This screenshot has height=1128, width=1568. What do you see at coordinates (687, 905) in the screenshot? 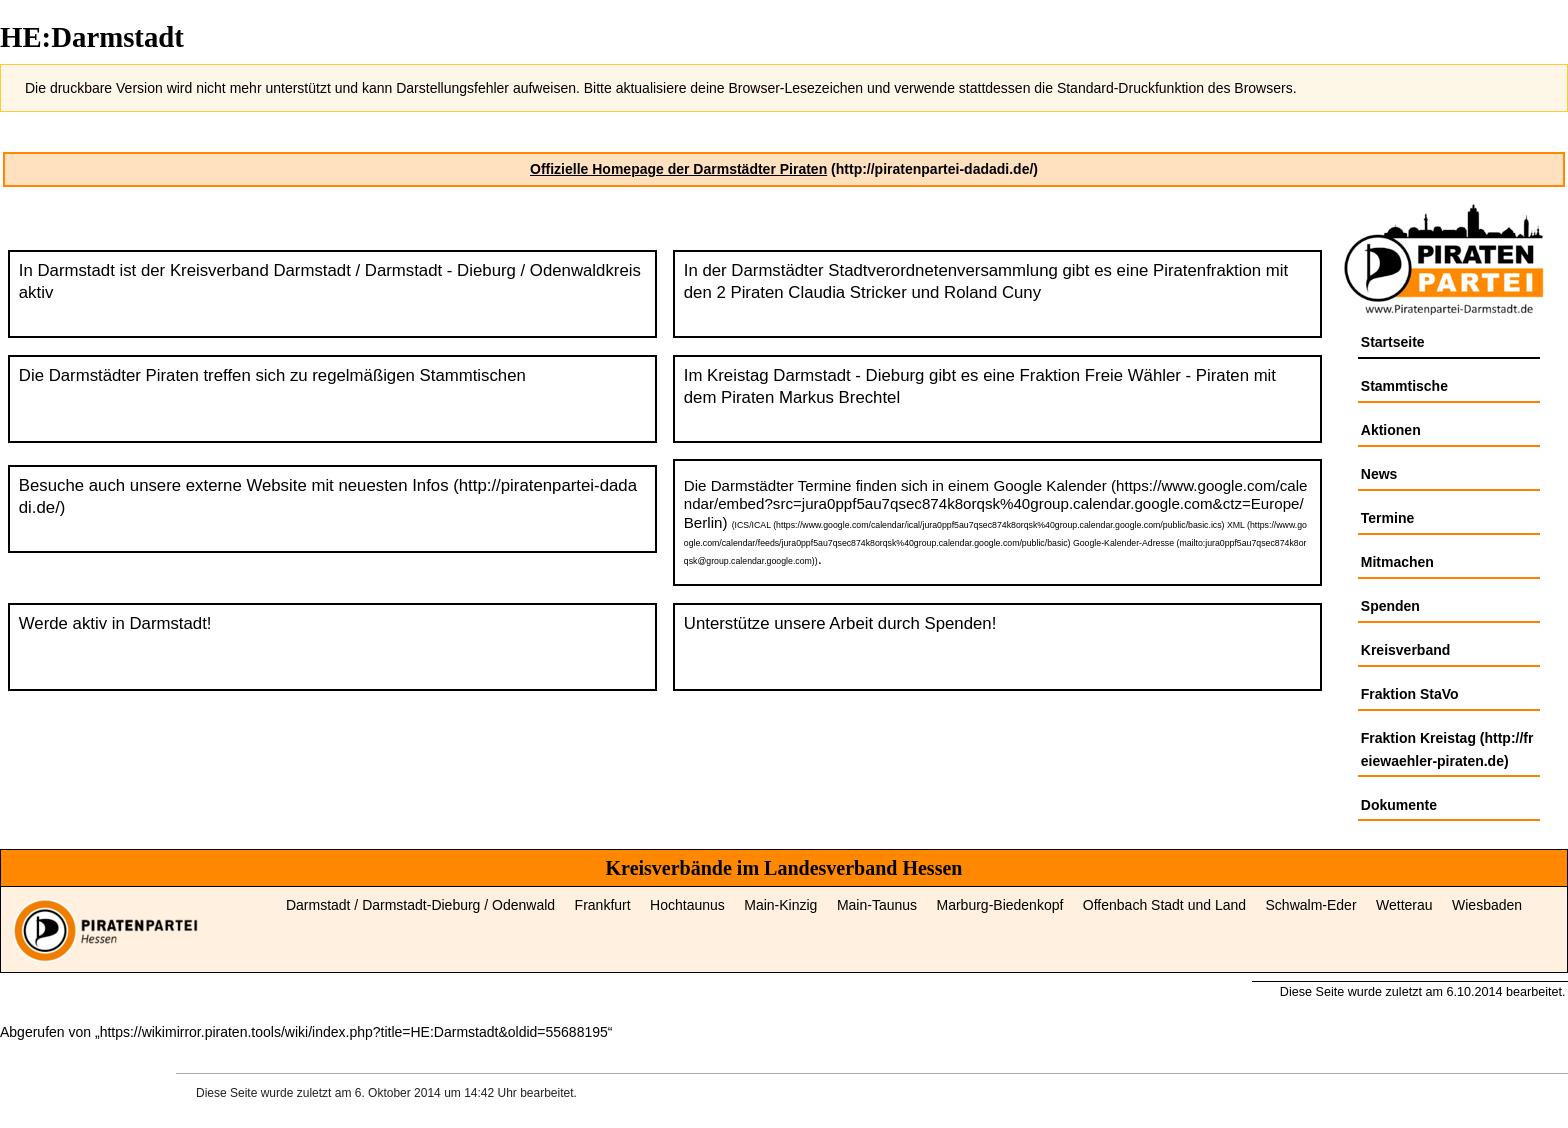
I see `Hochtaunus` at bounding box center [687, 905].